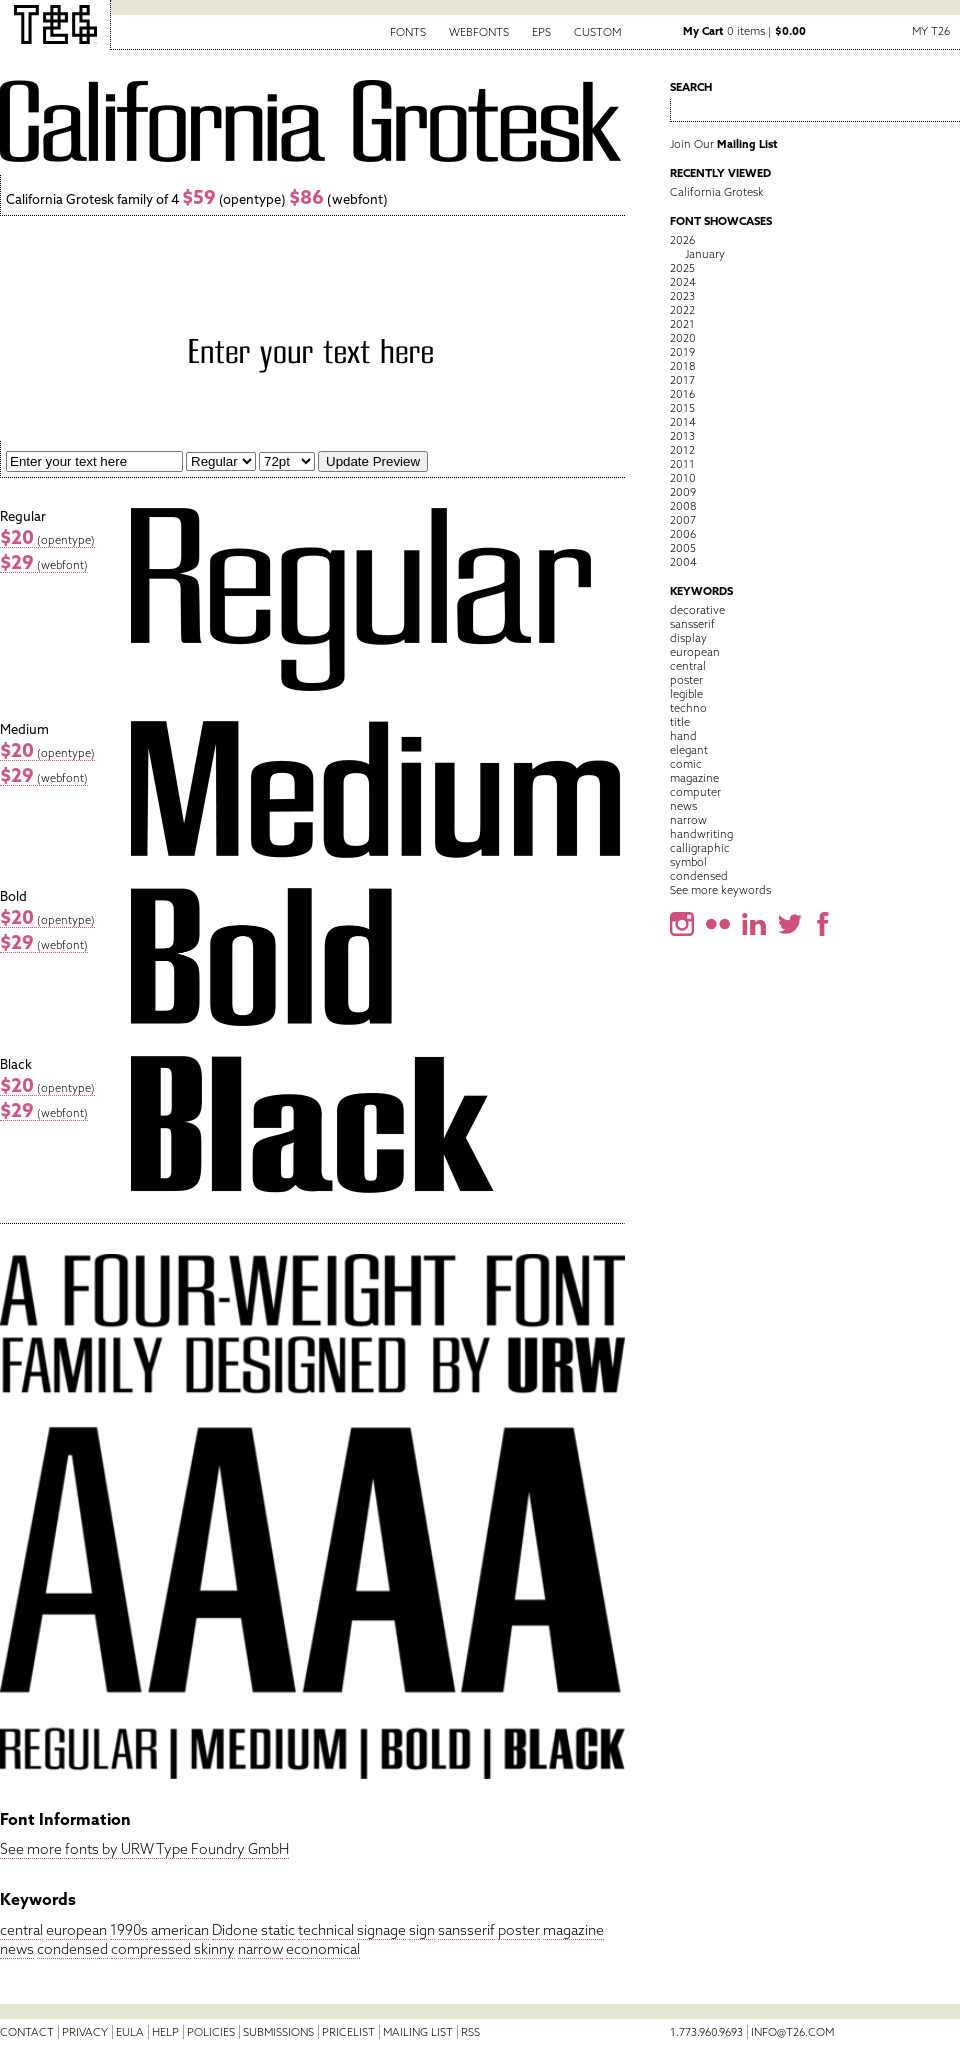 The image size is (960, 2070). I want to click on 2021, so click(682, 324).